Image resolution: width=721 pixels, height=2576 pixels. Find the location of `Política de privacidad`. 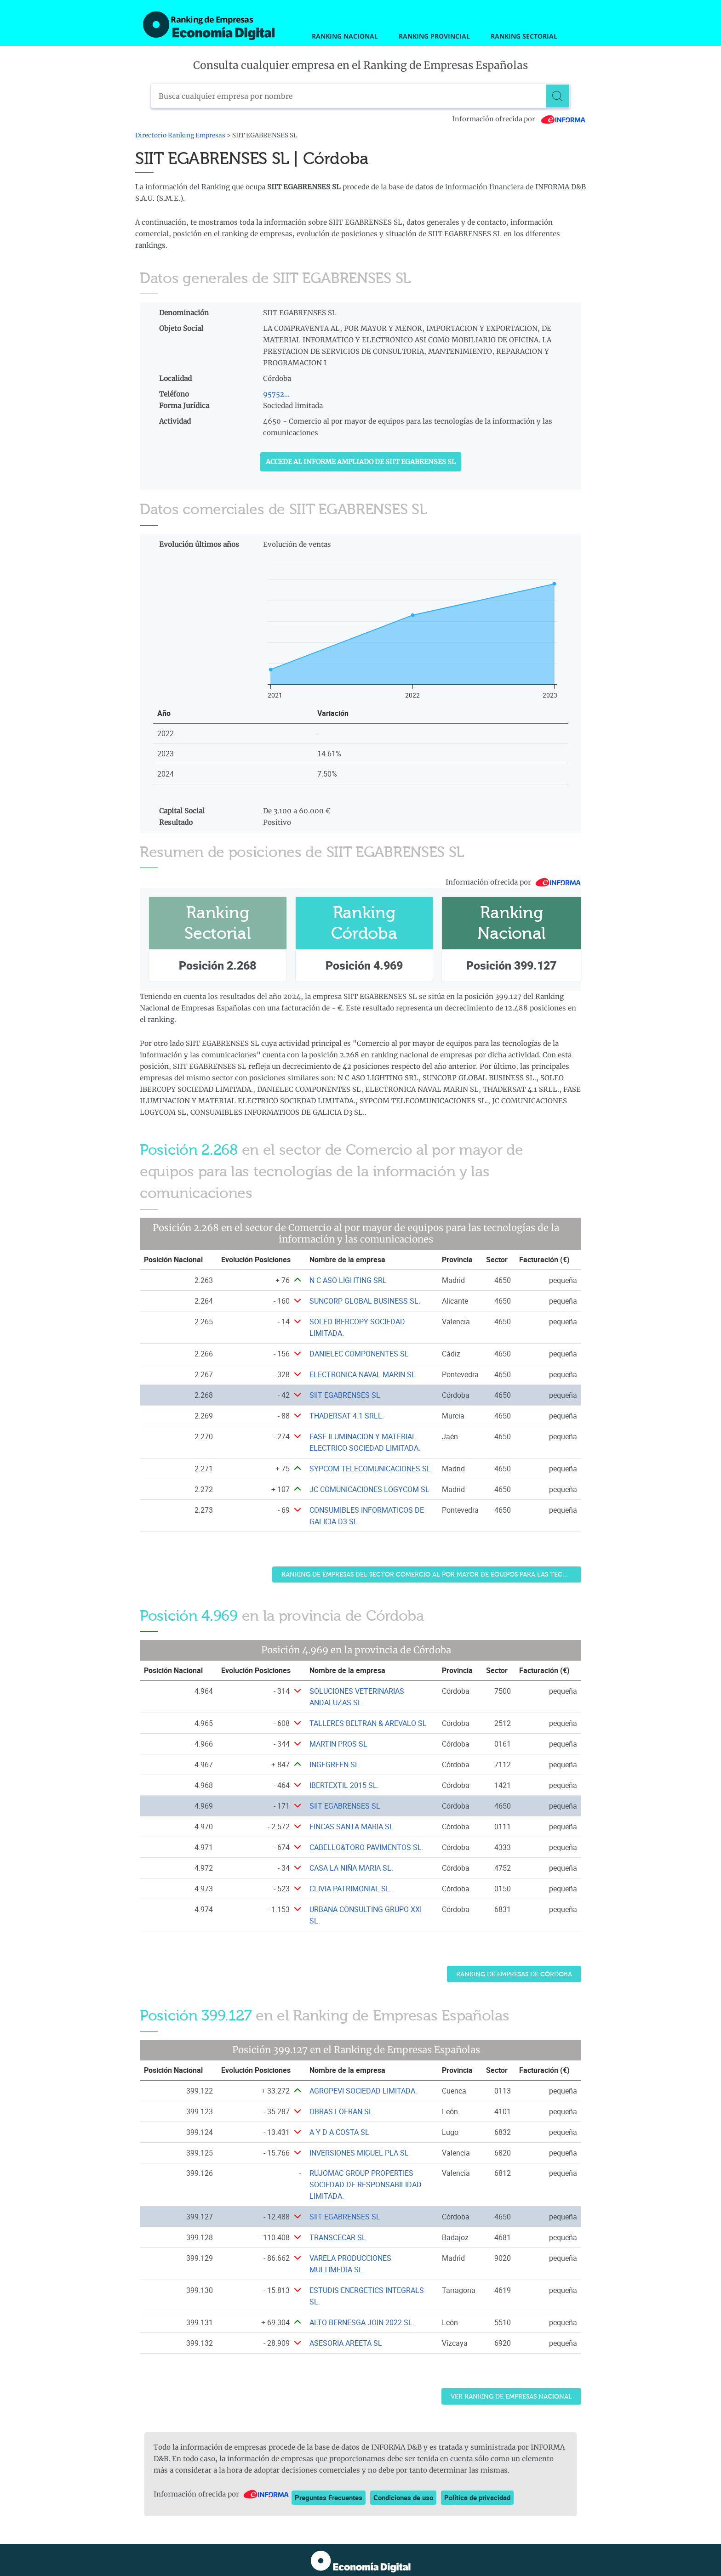

Política de privacidad is located at coordinates (477, 2497).